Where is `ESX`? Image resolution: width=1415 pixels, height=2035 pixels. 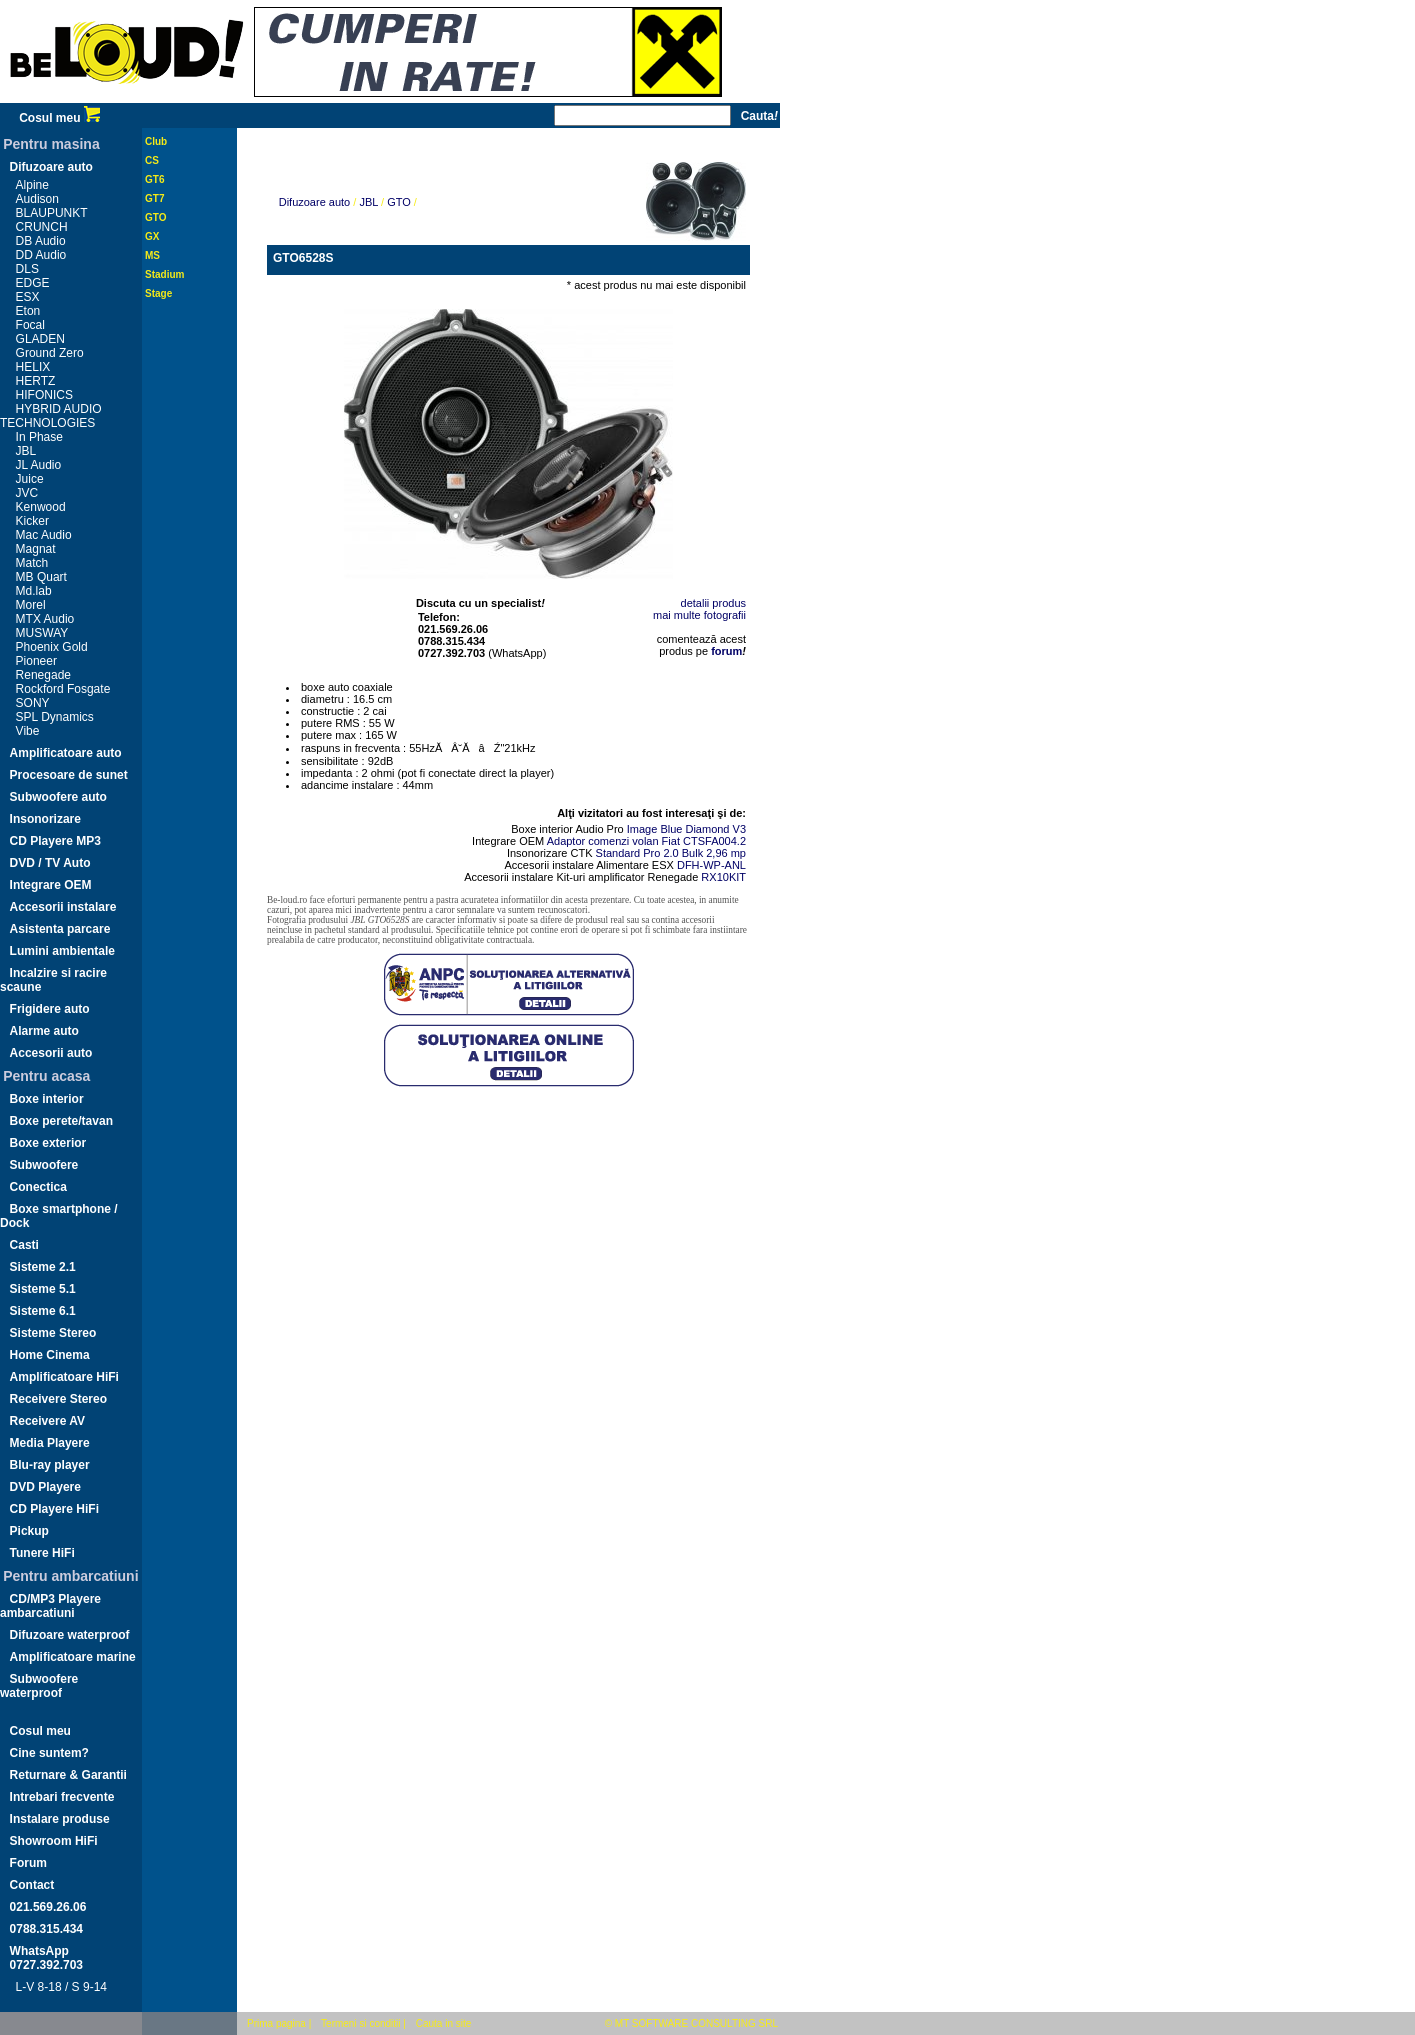
ESX is located at coordinates (28, 297).